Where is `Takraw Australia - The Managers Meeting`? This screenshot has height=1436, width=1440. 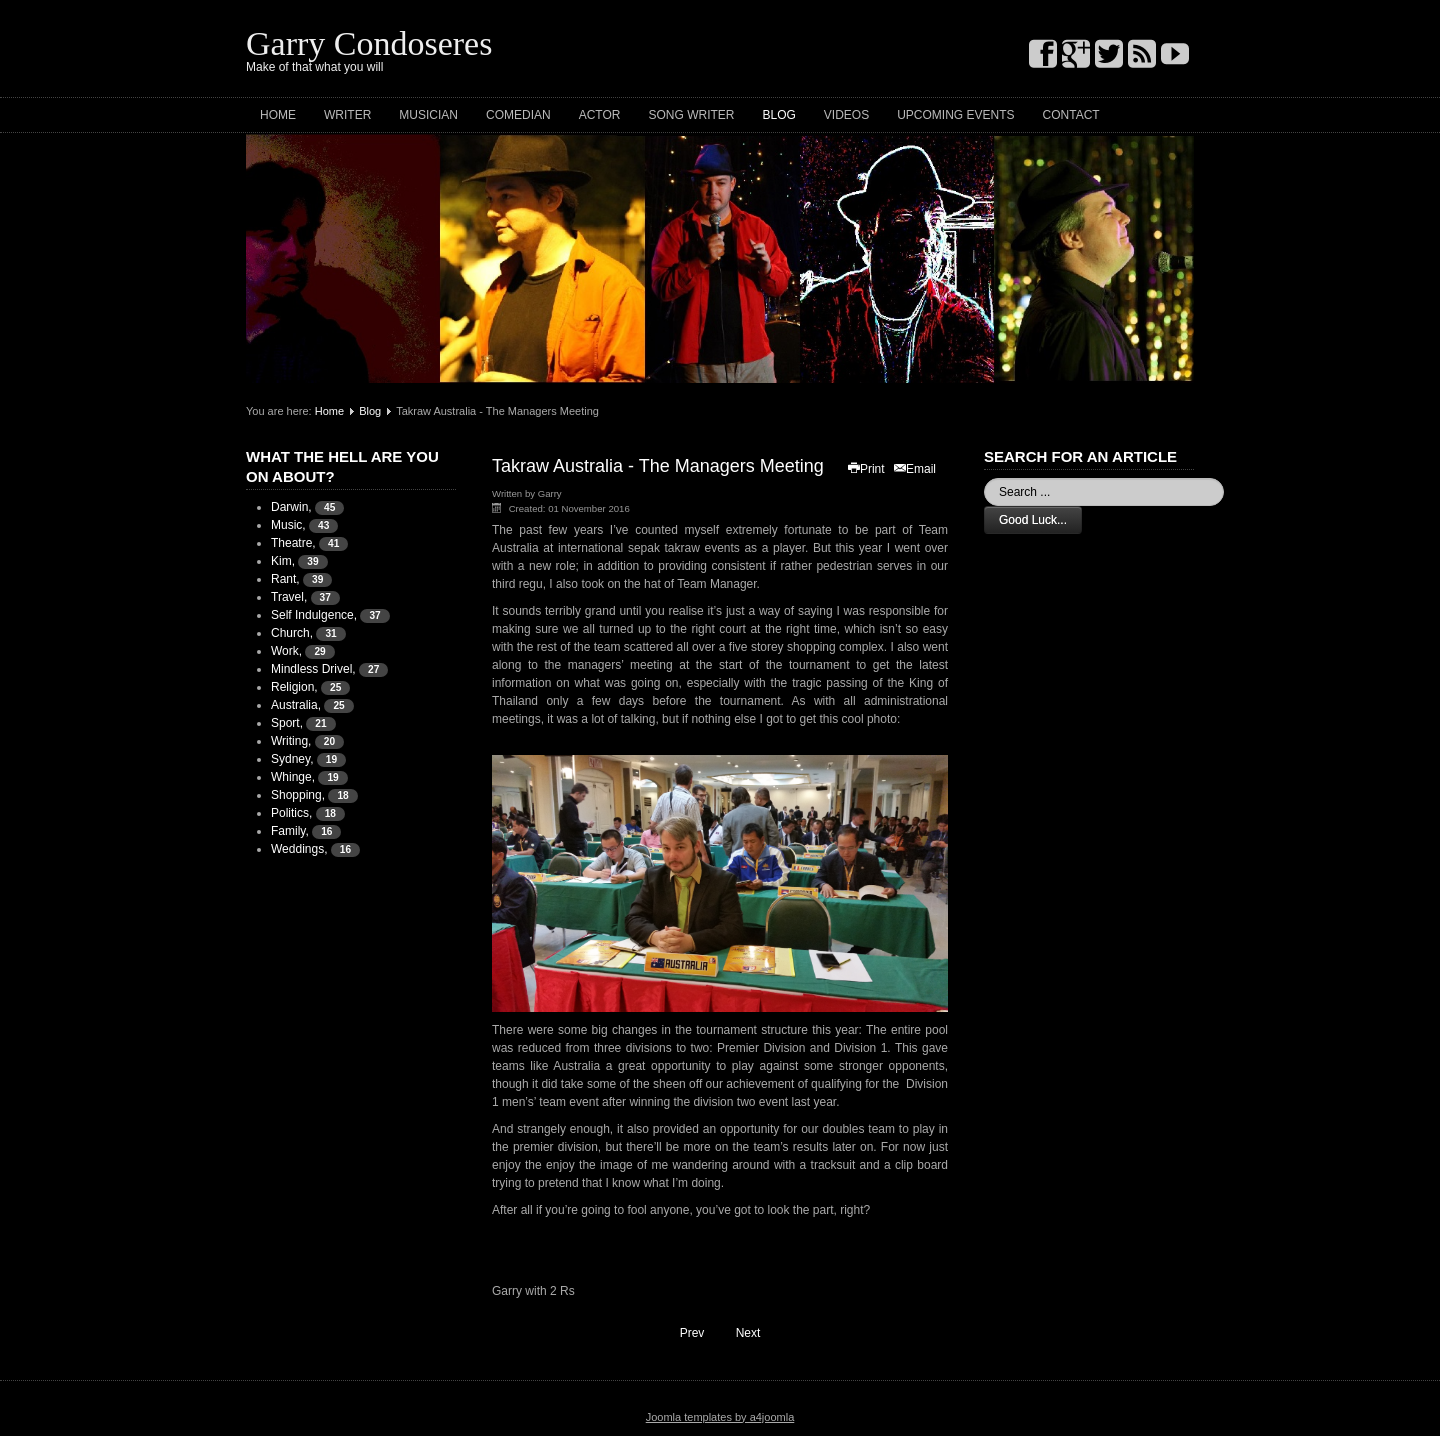
Takraw Australia - The Managers Meeting is located at coordinates (658, 466).